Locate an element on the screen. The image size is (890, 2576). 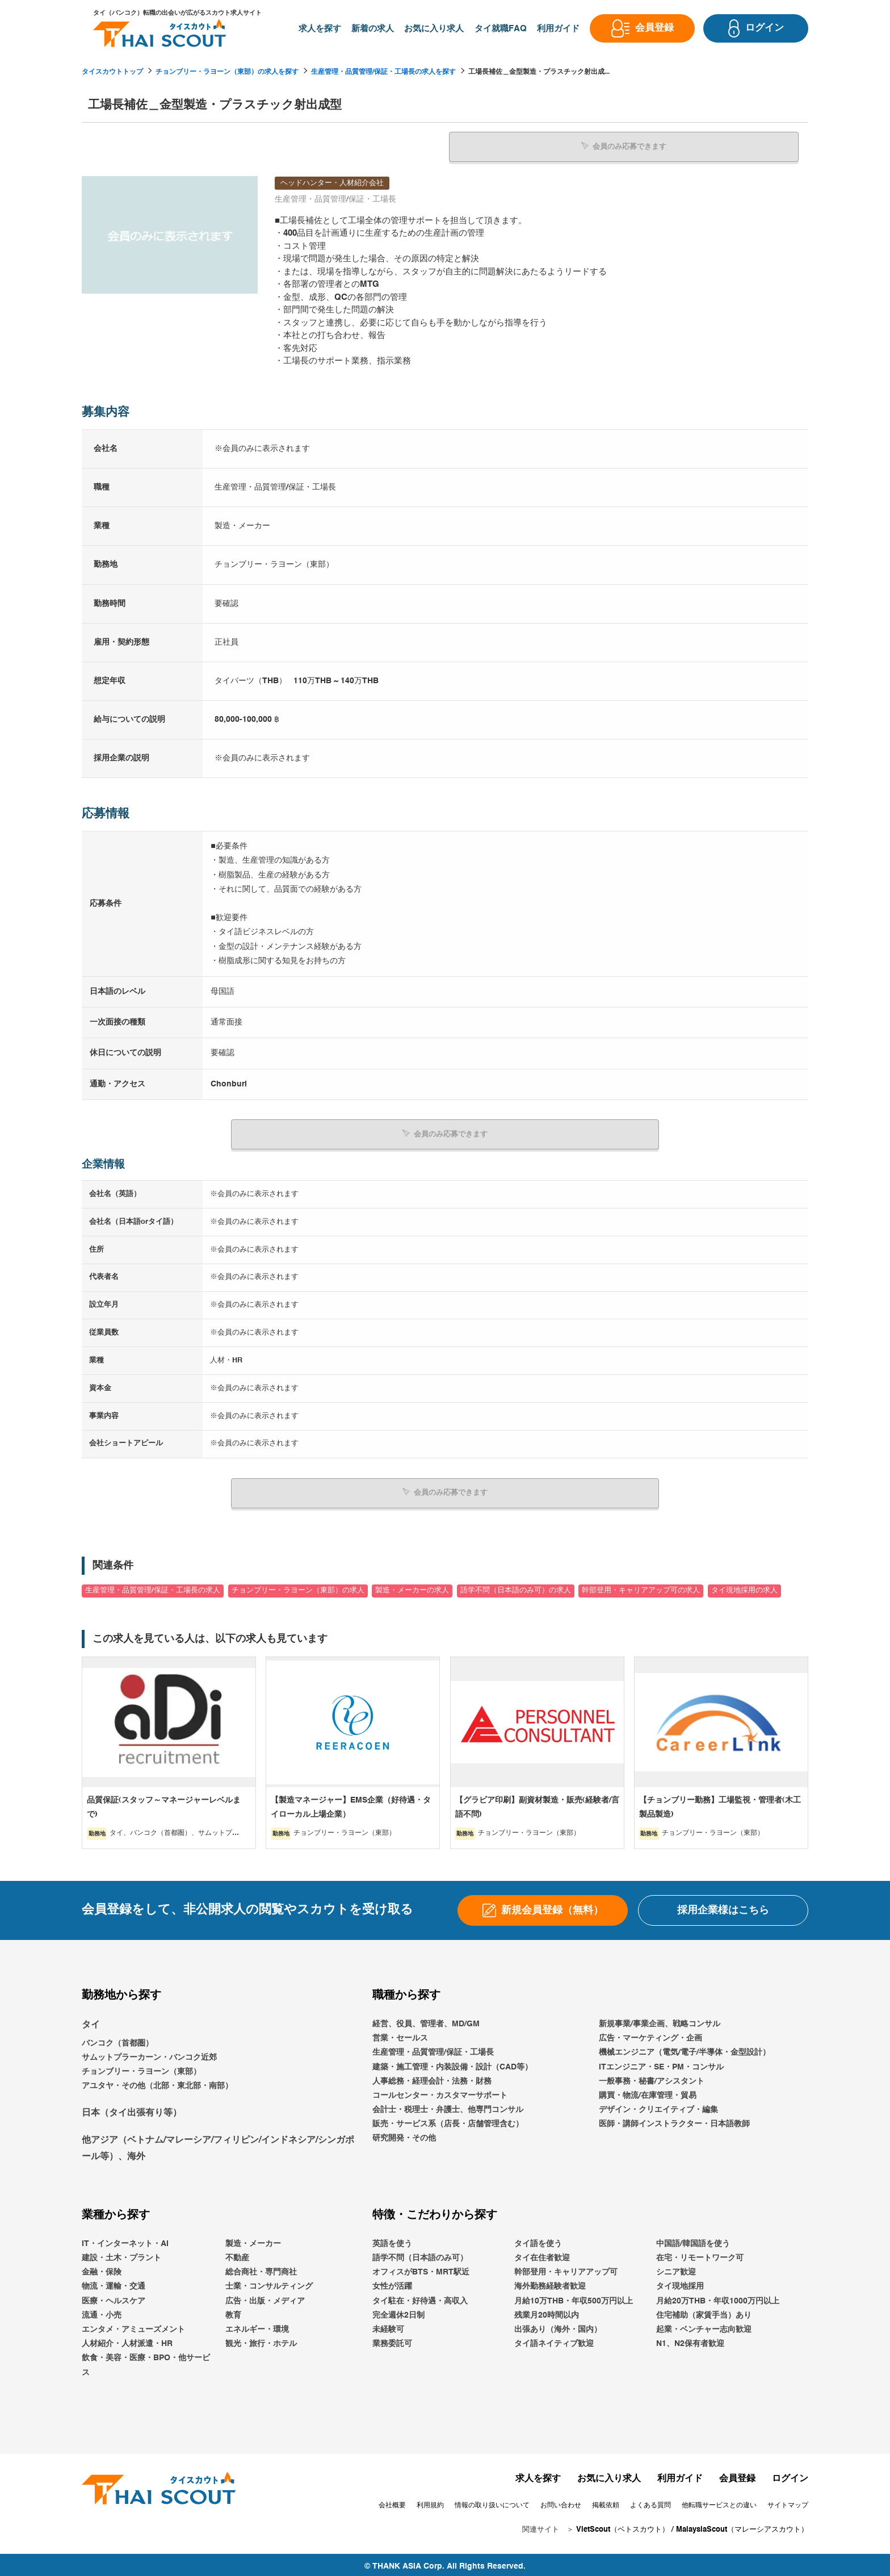
シニア歓迎 is located at coordinates (676, 2269).